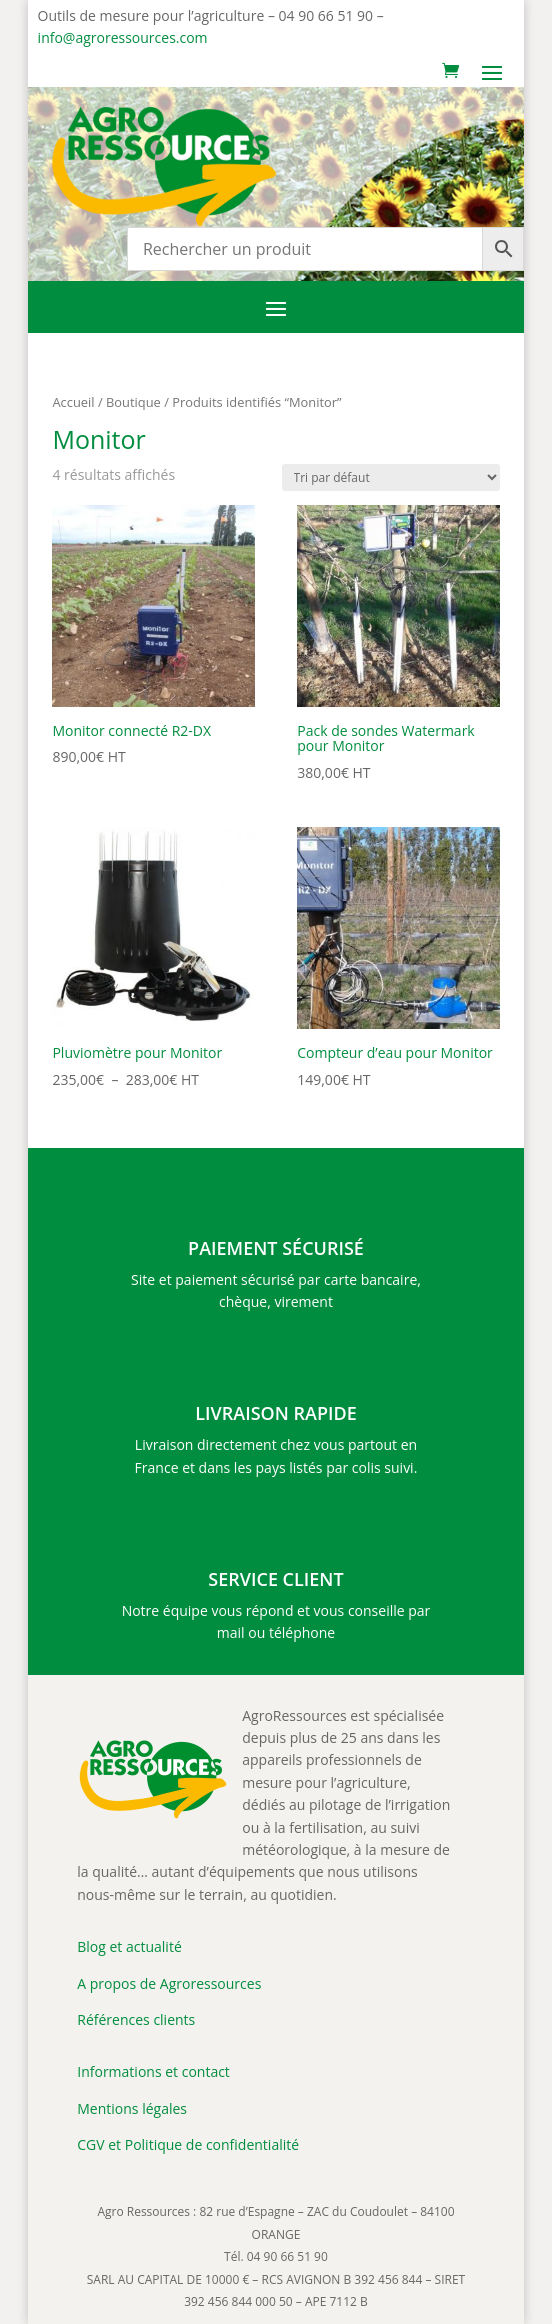  Describe the element at coordinates (132, 2108) in the screenshot. I see `Mentions légales` at that location.